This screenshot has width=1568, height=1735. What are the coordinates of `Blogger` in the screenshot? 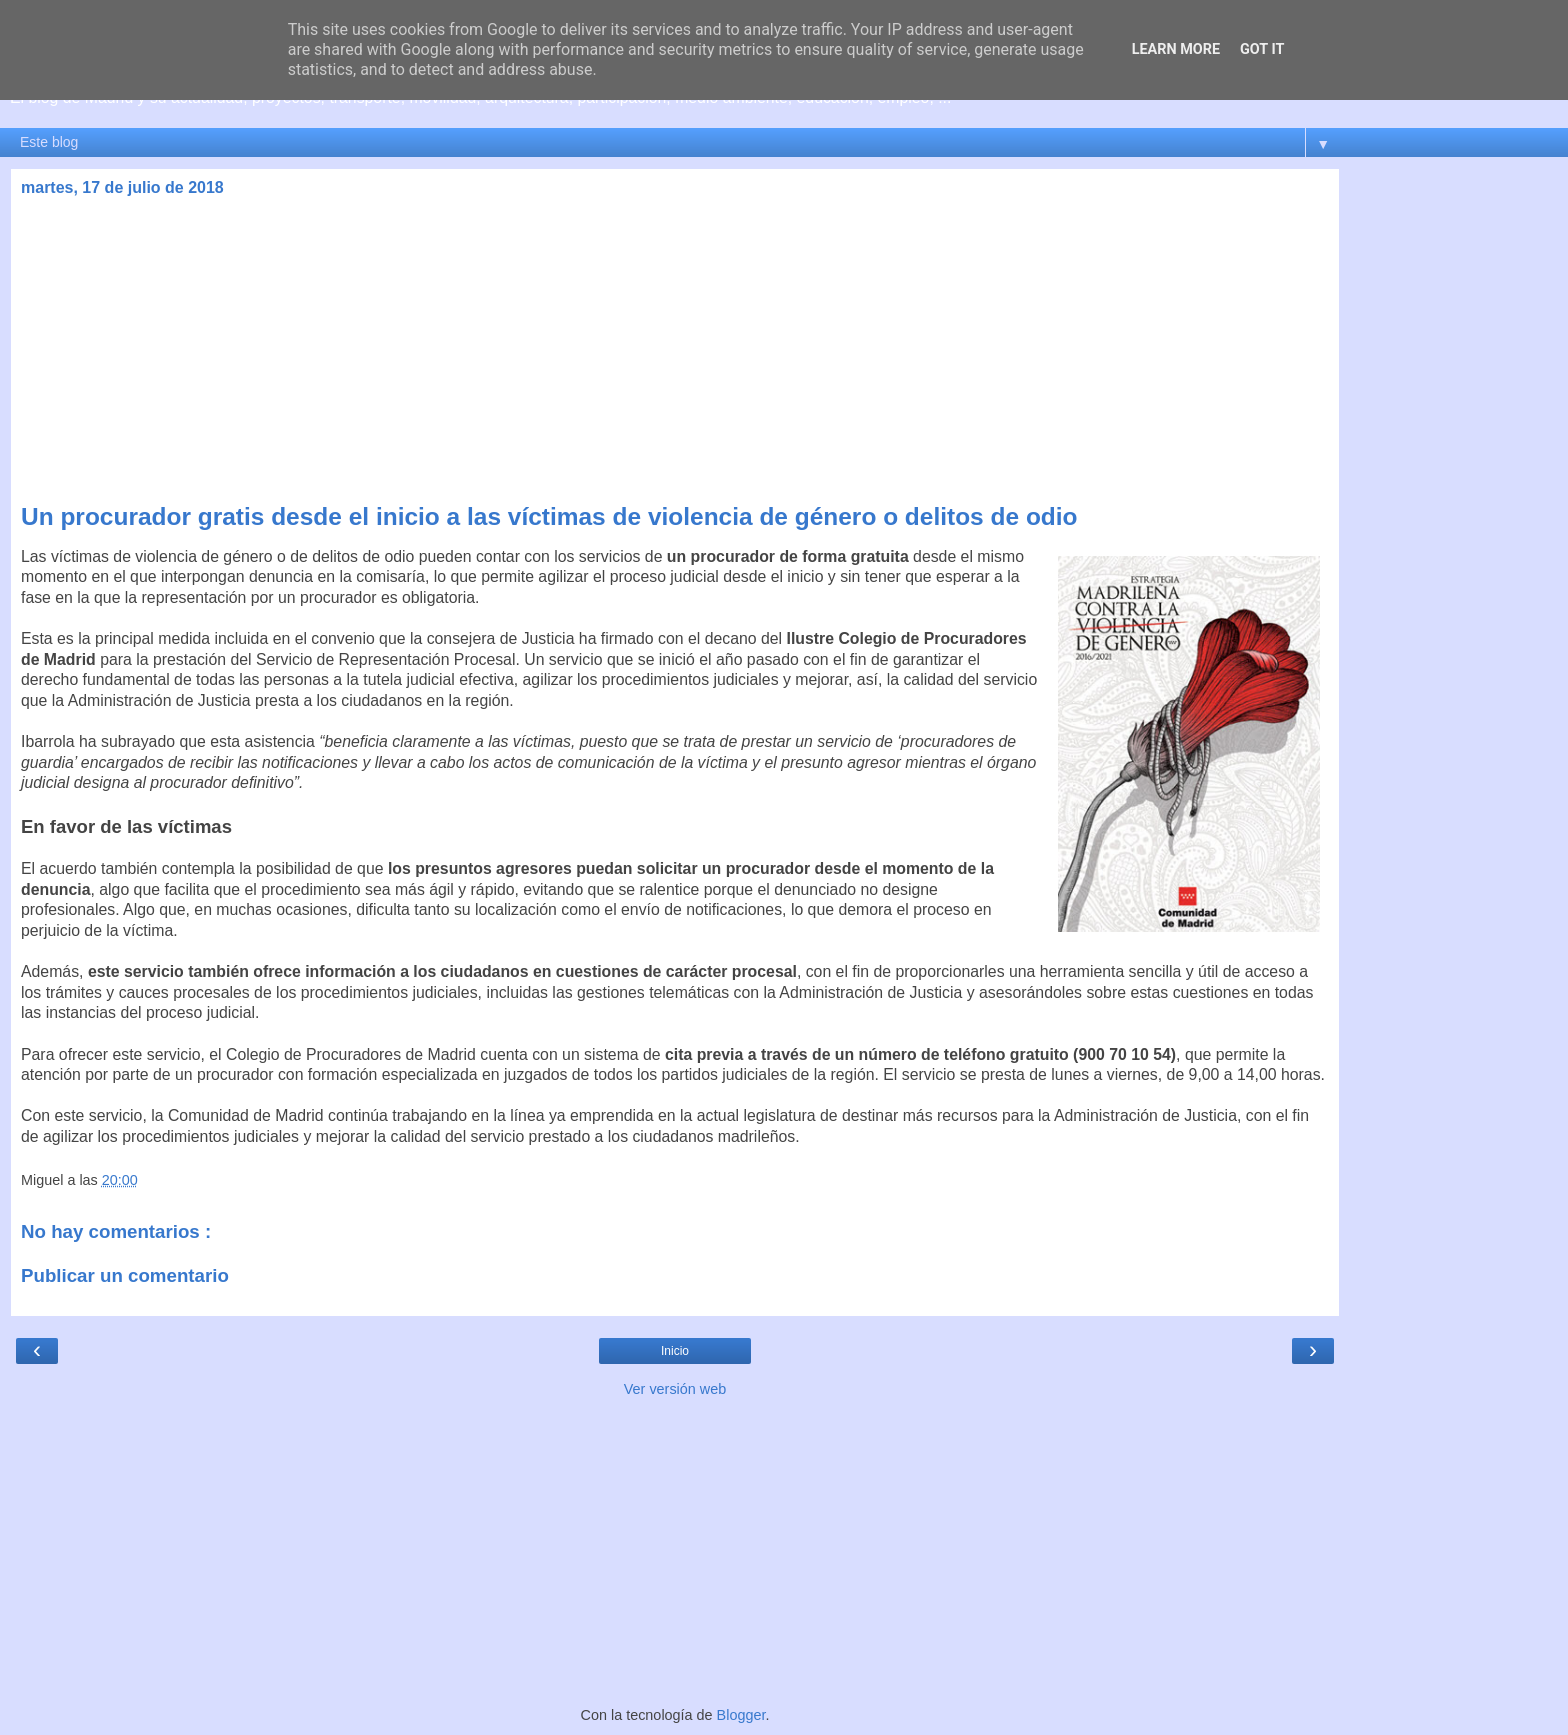 It's located at (741, 1715).